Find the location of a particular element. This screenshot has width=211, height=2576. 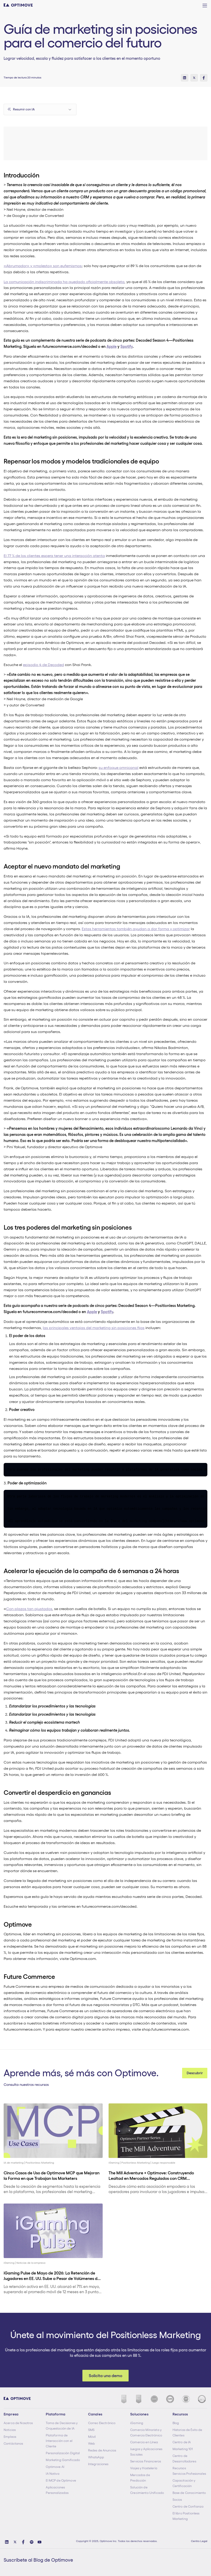

Centro Legal is located at coordinates (199, 2541).